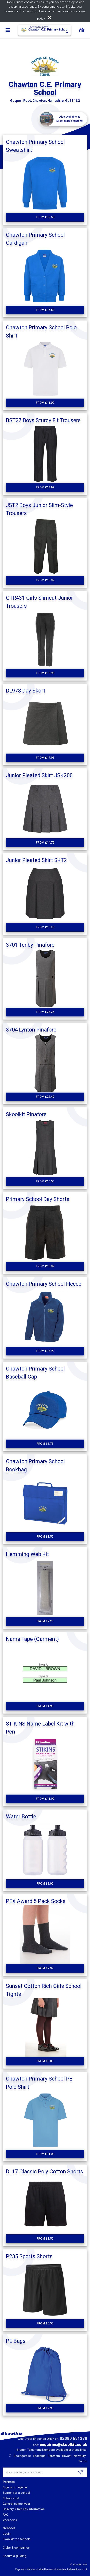 Image resolution: width=90 pixels, height=2576 pixels. What do you see at coordinates (11, 2498) in the screenshot?
I see `Schools list` at bounding box center [11, 2498].